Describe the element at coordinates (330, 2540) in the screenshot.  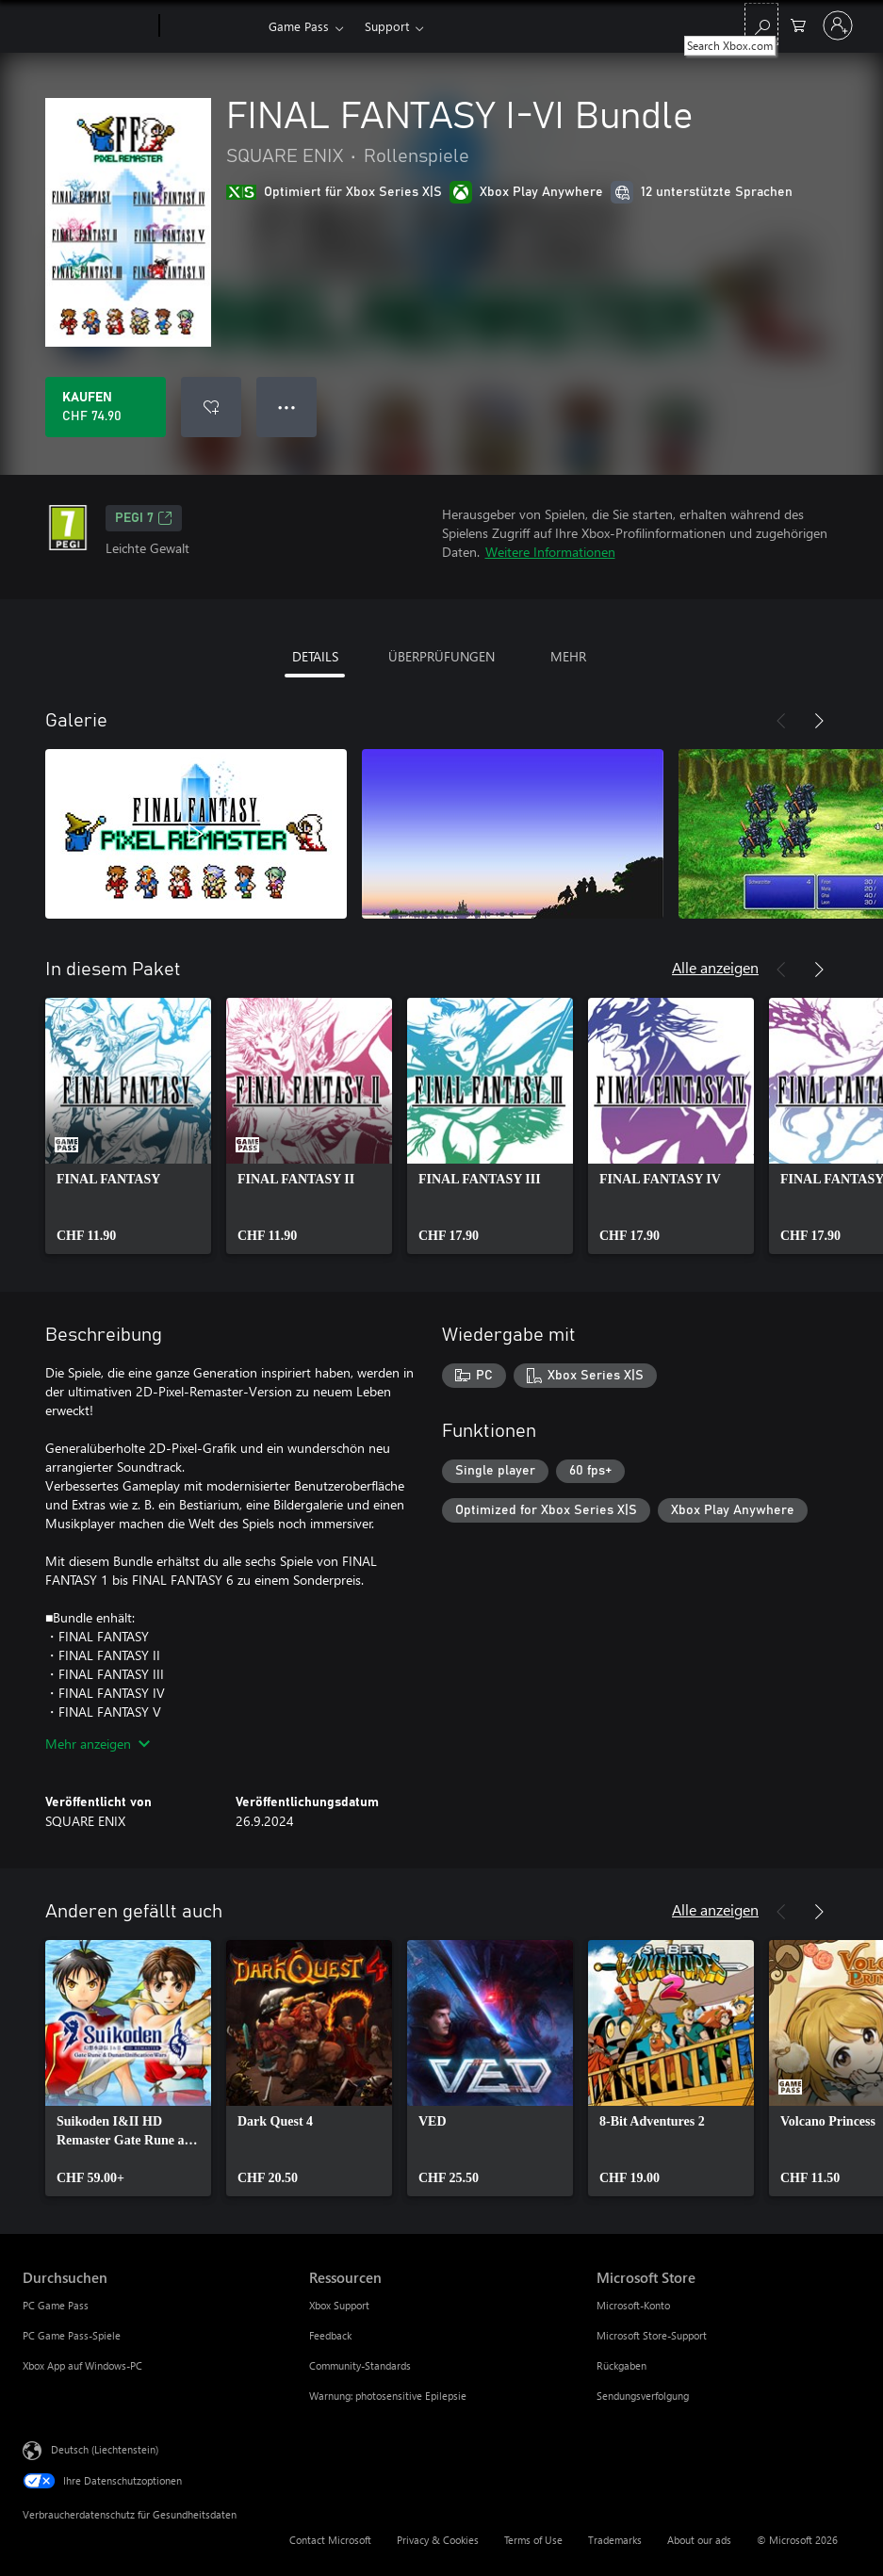
I see `Contact Microsoft` at that location.